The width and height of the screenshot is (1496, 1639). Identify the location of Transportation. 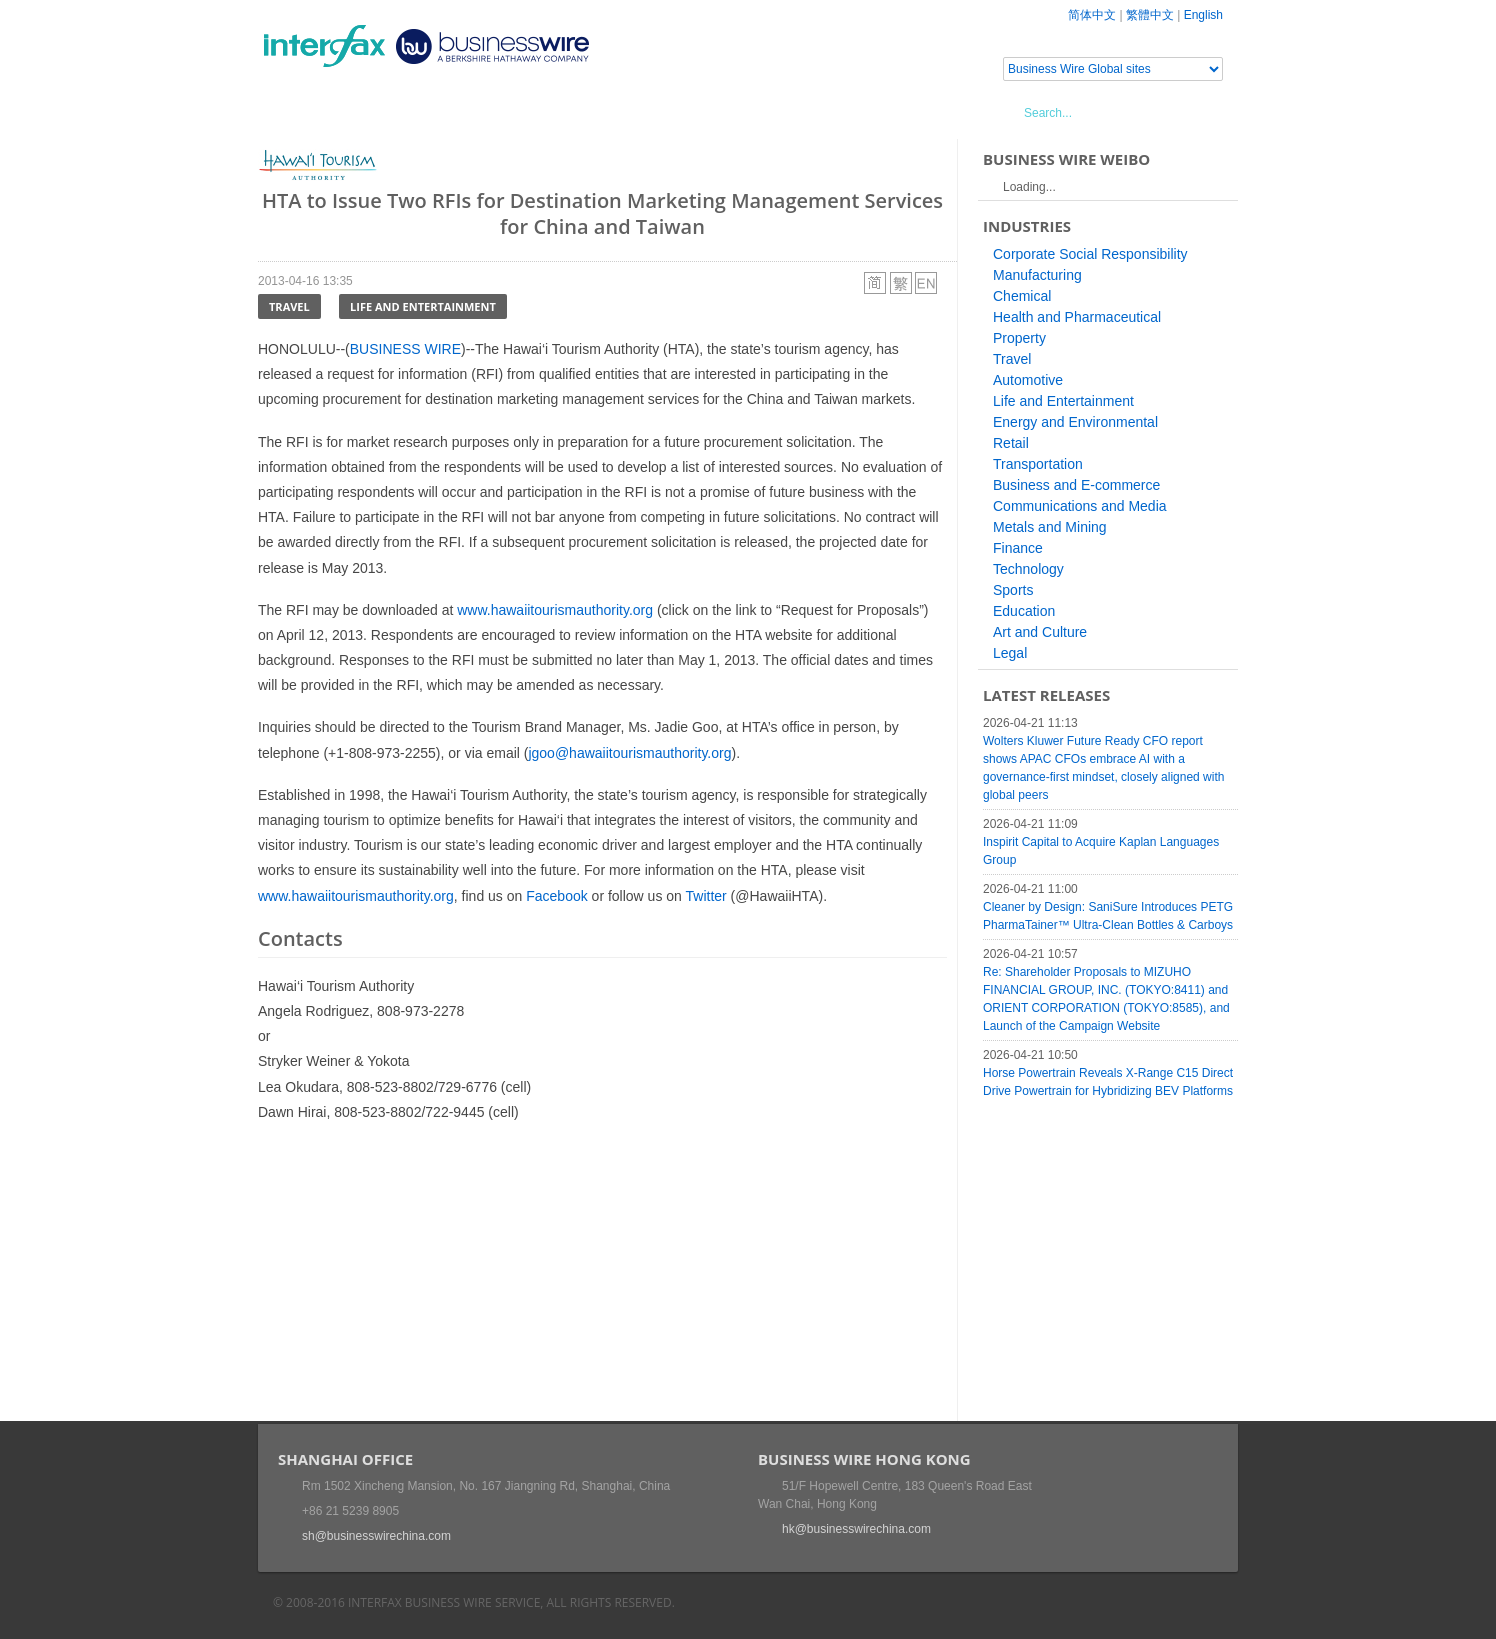
(1038, 464).